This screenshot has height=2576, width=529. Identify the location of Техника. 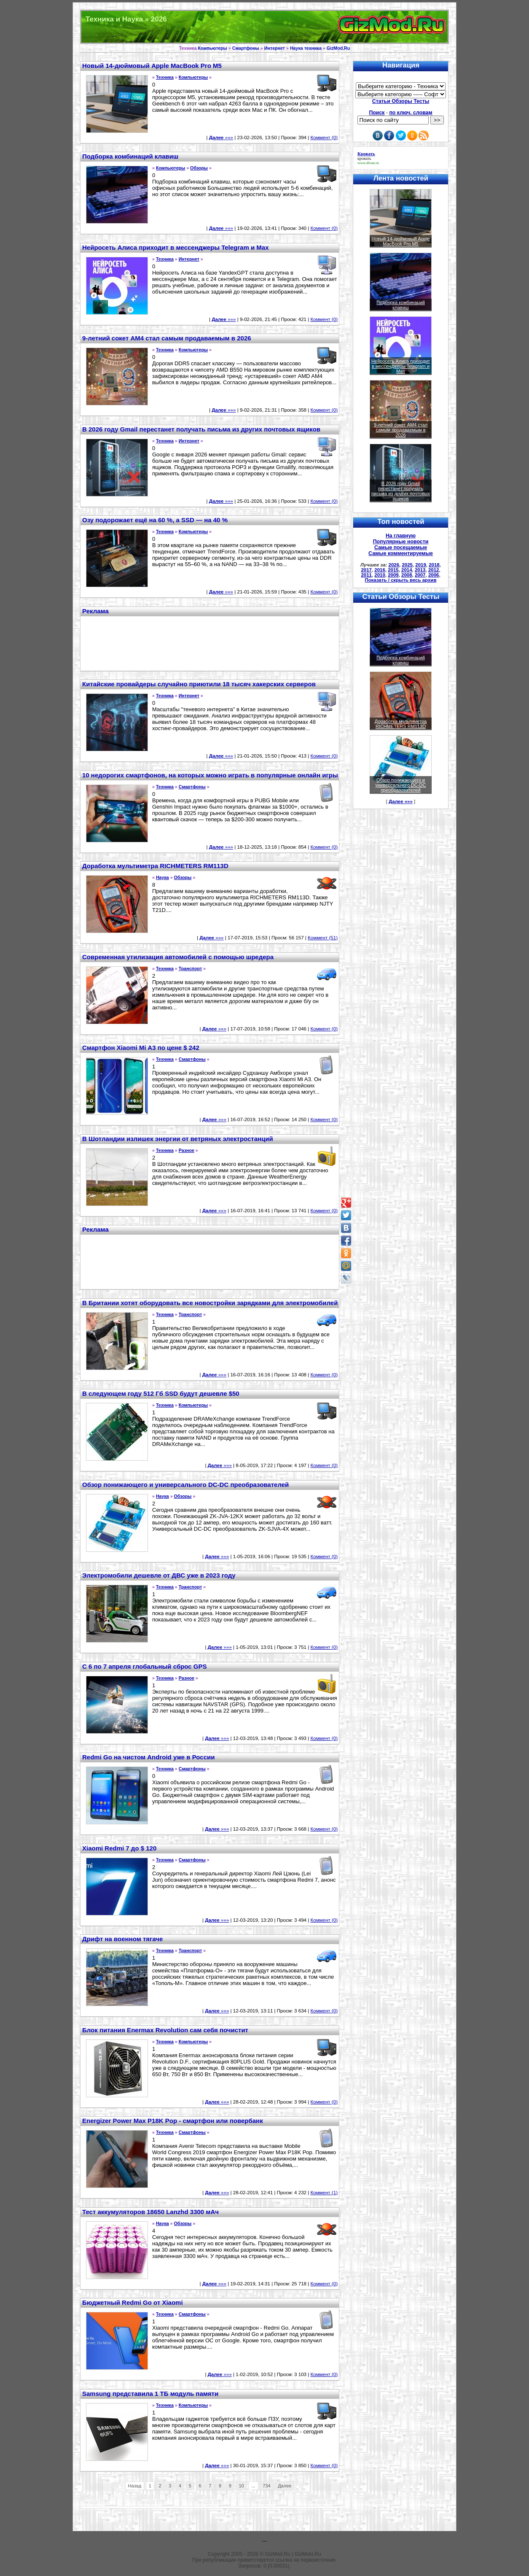
(165, 77).